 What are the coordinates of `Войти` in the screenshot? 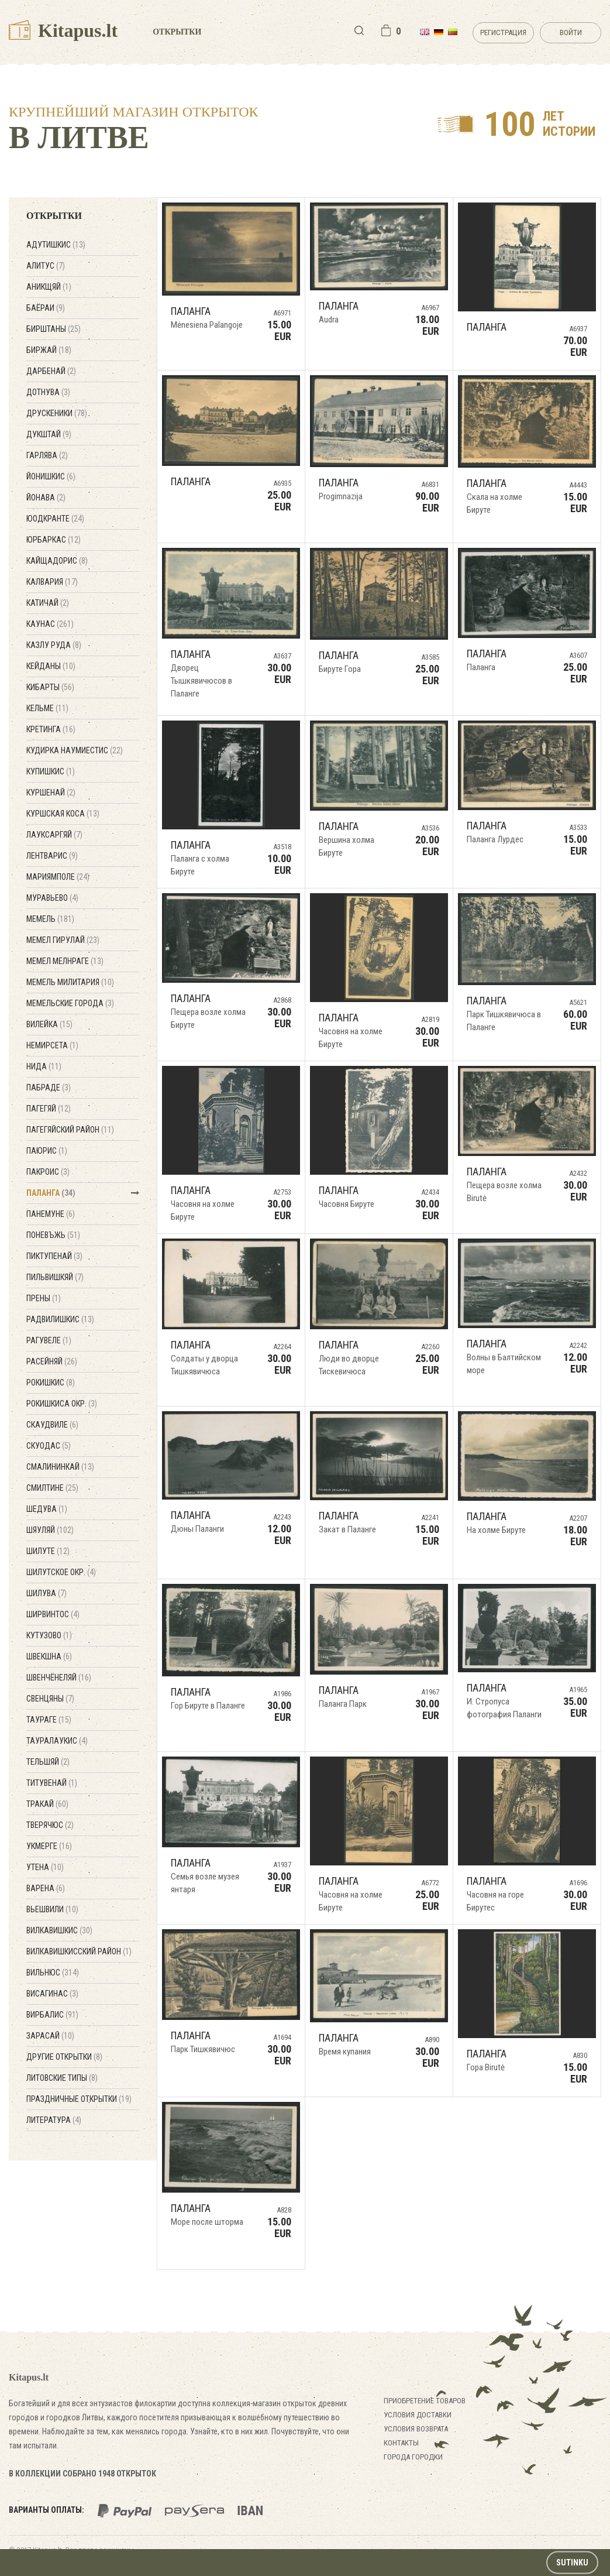 It's located at (571, 32).